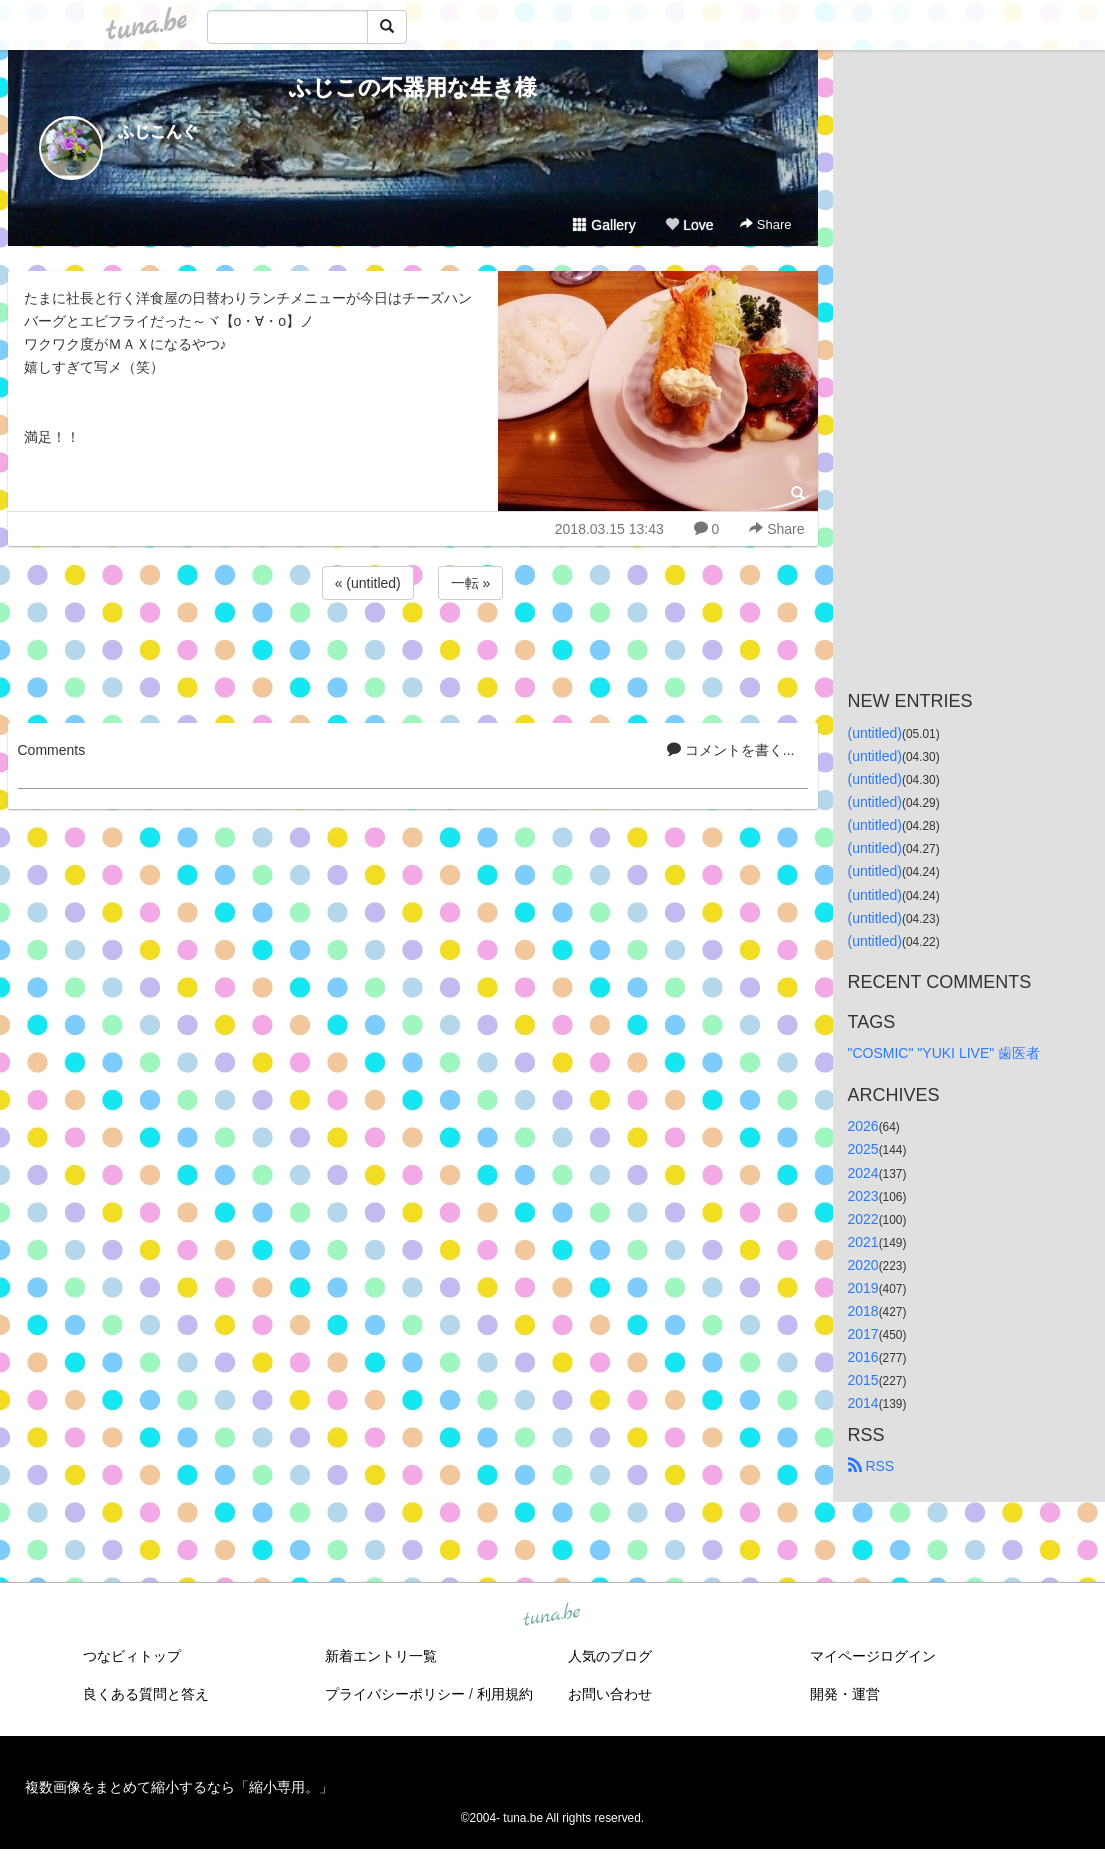 The image size is (1105, 1864). Describe the element at coordinates (863, 1334) in the screenshot. I see `2017` at that location.